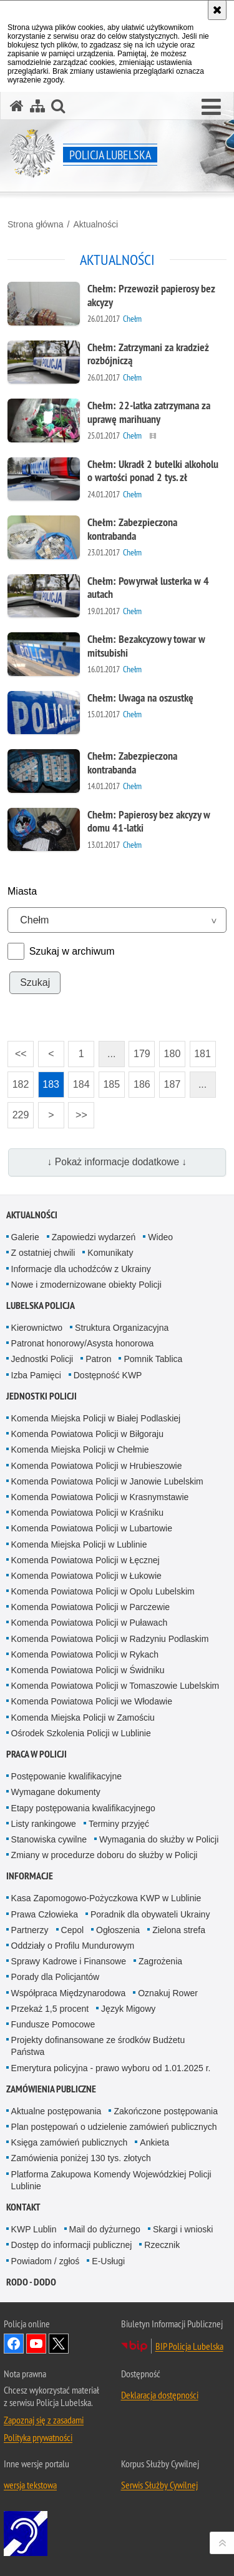 Image resolution: width=234 pixels, height=2576 pixels. I want to click on Wymagane dokumenty, so click(55, 1792).